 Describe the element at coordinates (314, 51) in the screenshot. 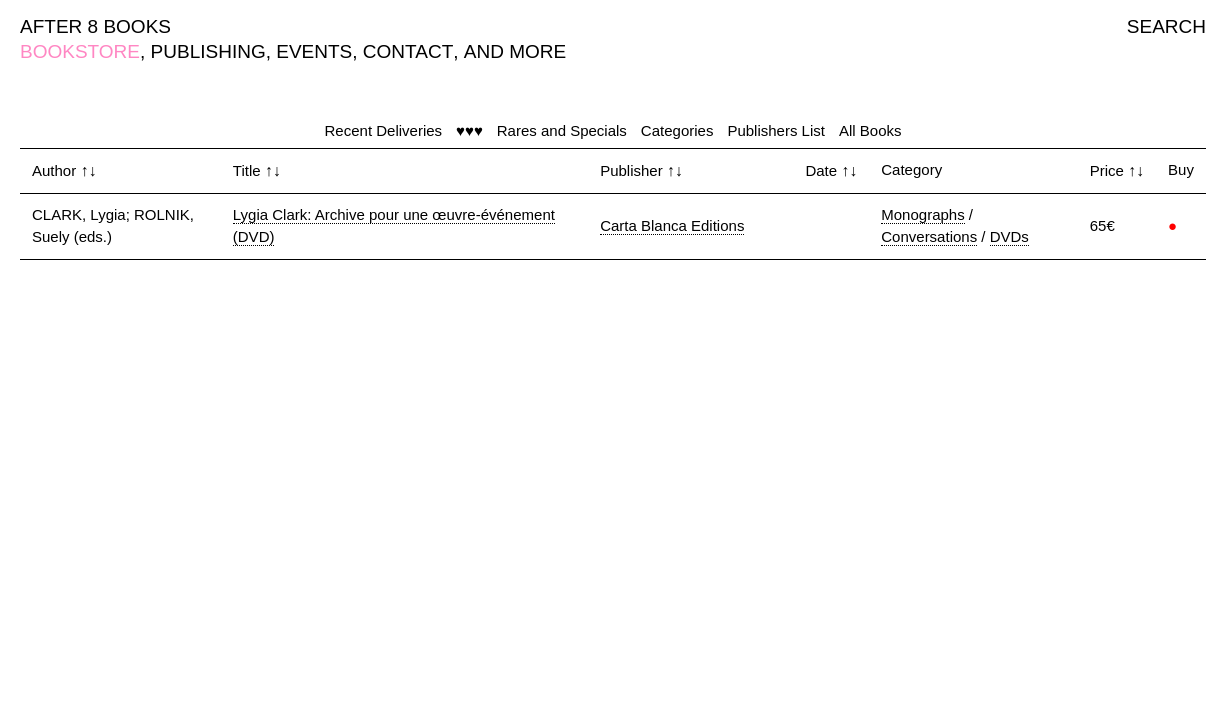

I see `EVENTS` at that location.